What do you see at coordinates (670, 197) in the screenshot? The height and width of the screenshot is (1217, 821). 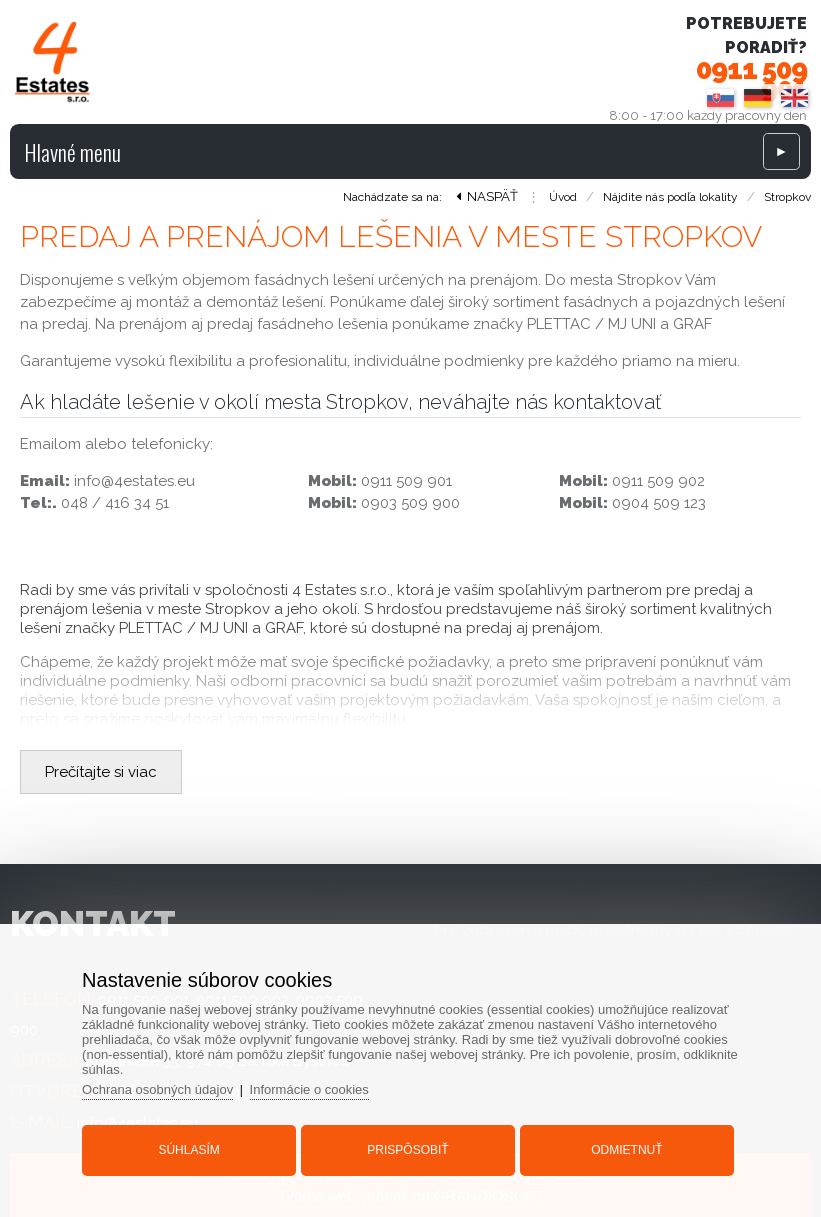 I see `Nájdite nás podľa lokality` at bounding box center [670, 197].